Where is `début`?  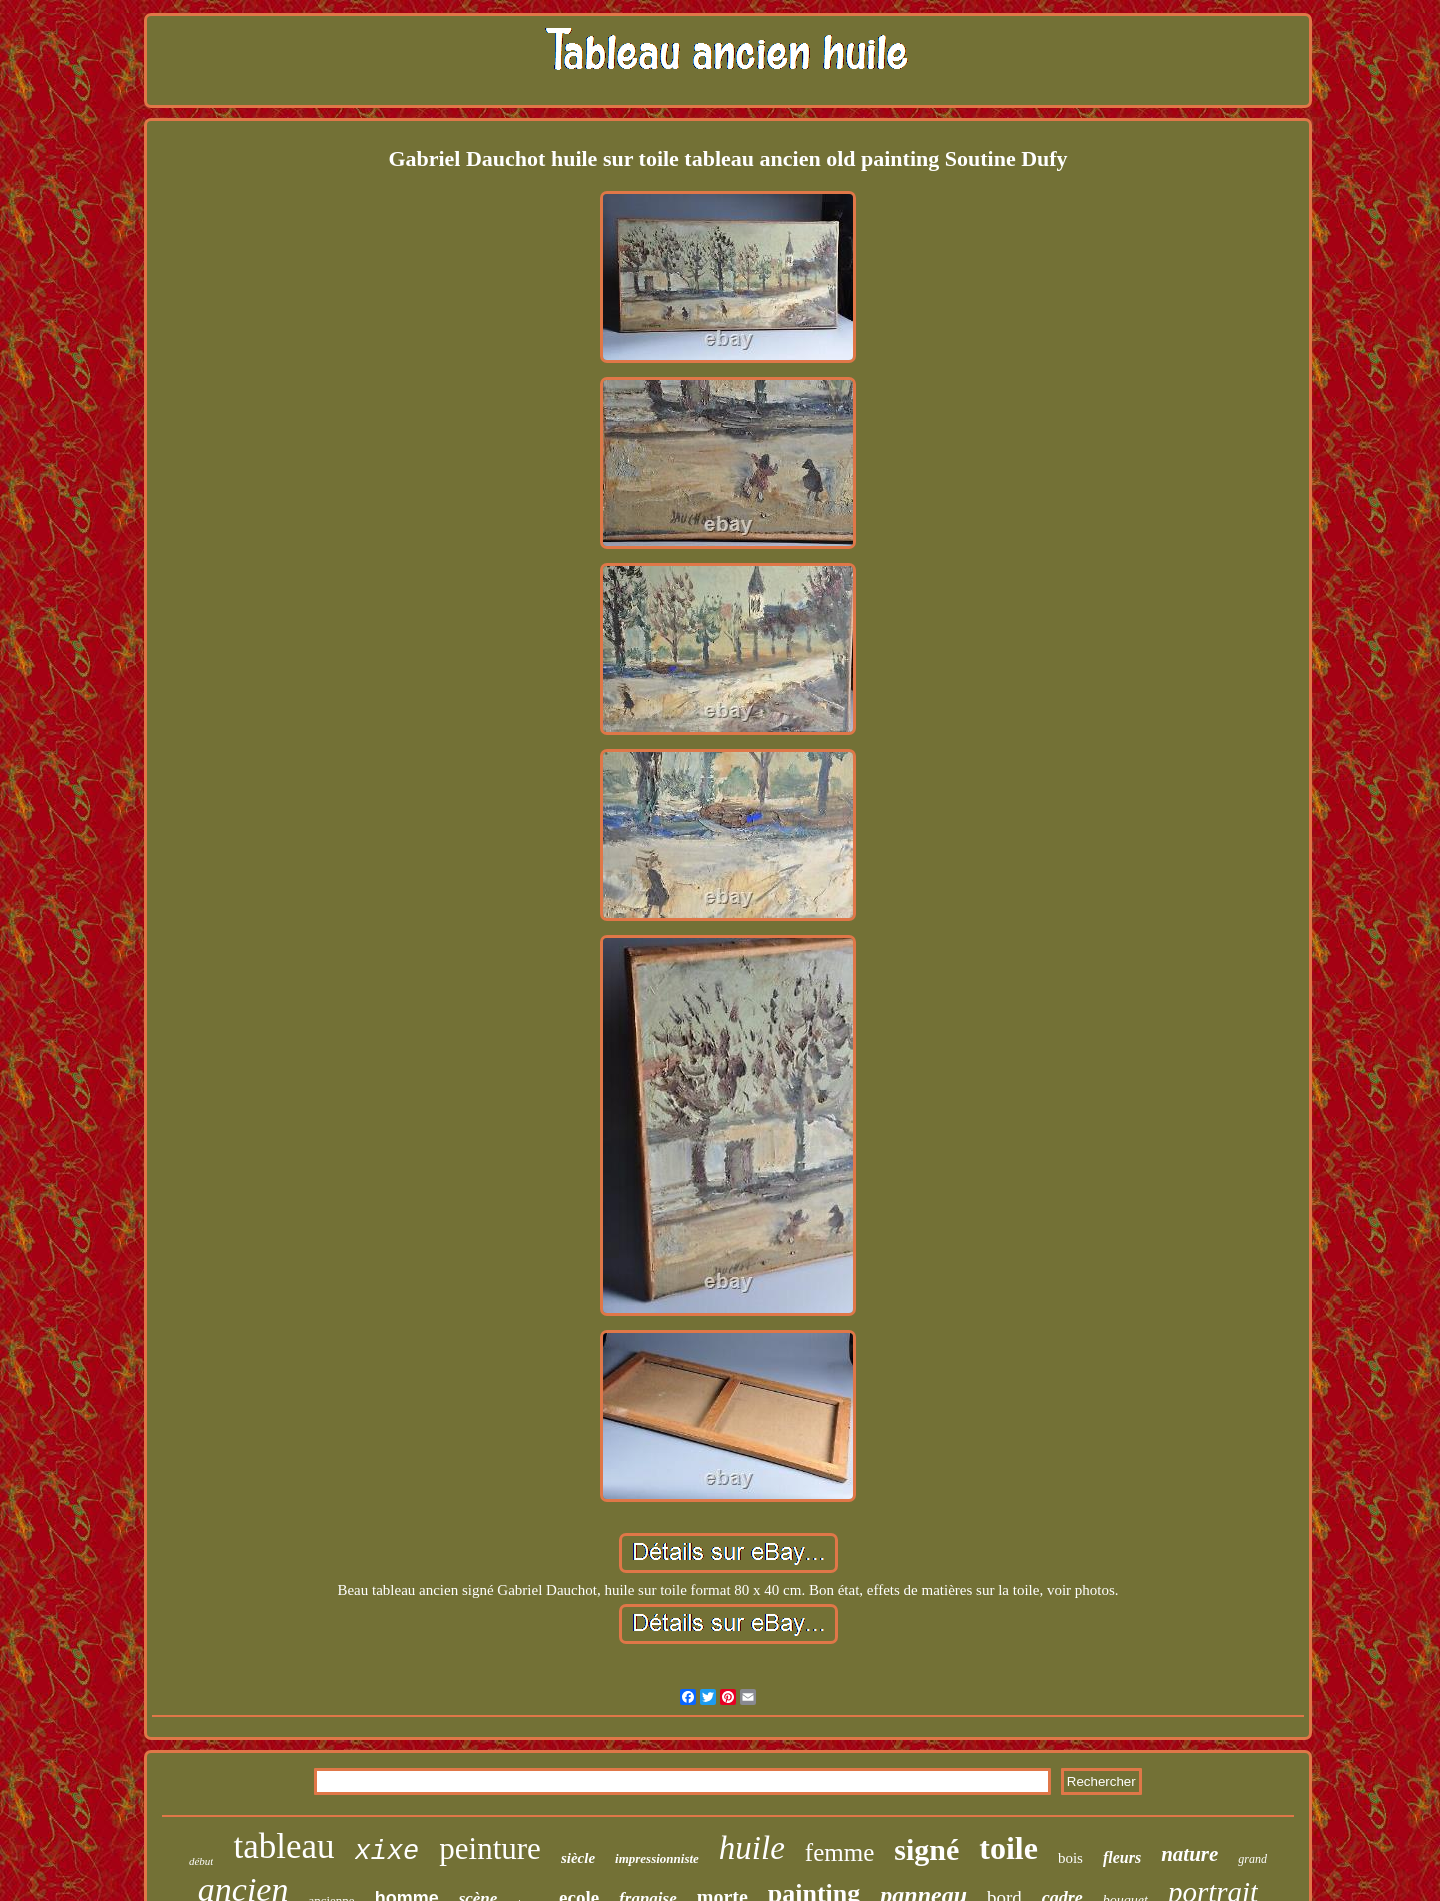
début is located at coordinates (201, 1861).